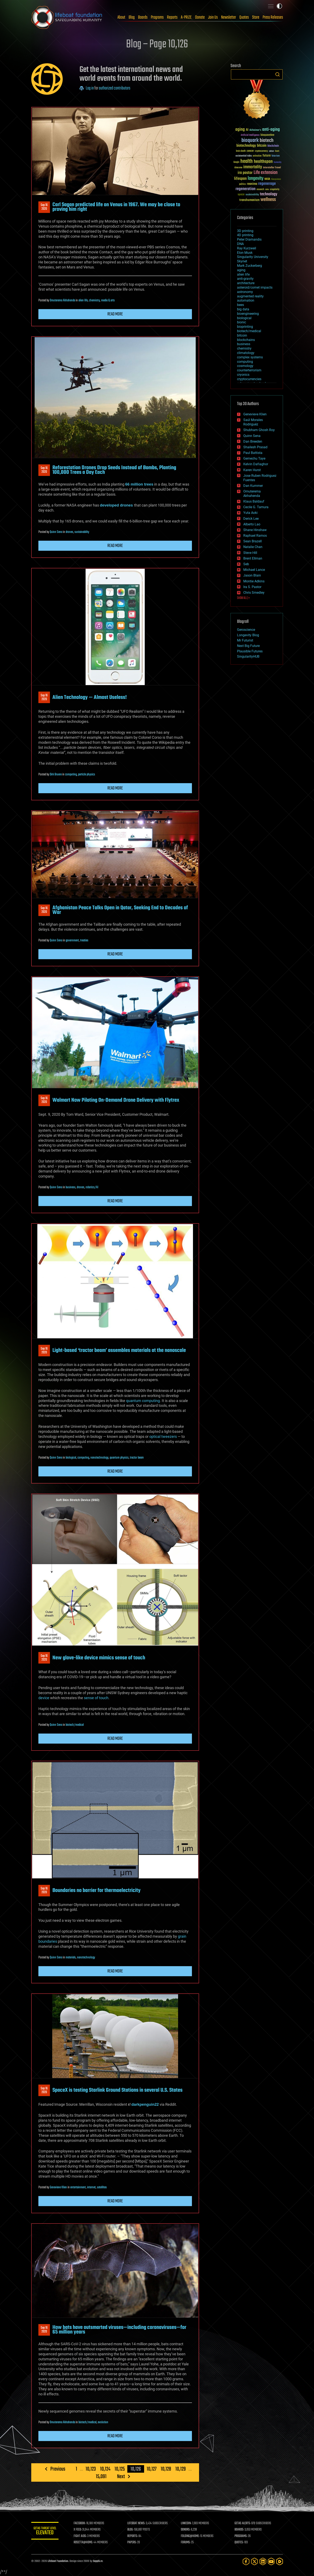  Describe the element at coordinates (240, 305) in the screenshot. I see `bees` at that location.